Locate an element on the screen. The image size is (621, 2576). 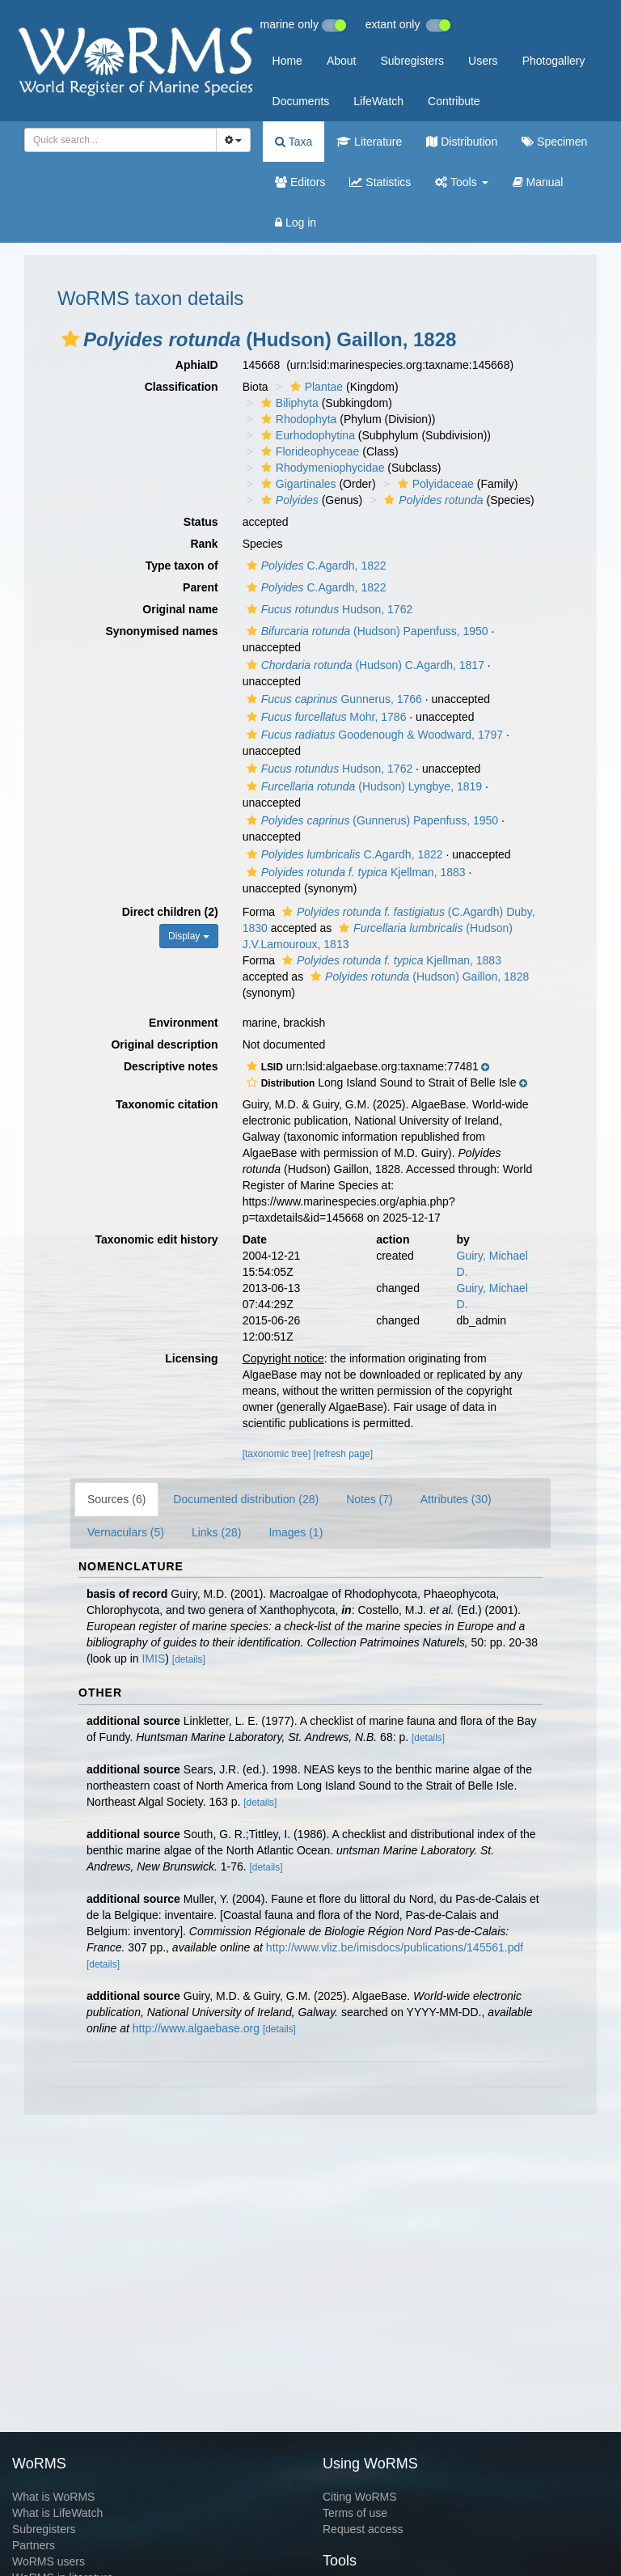
Sources (6) is located at coordinates (116, 1499).